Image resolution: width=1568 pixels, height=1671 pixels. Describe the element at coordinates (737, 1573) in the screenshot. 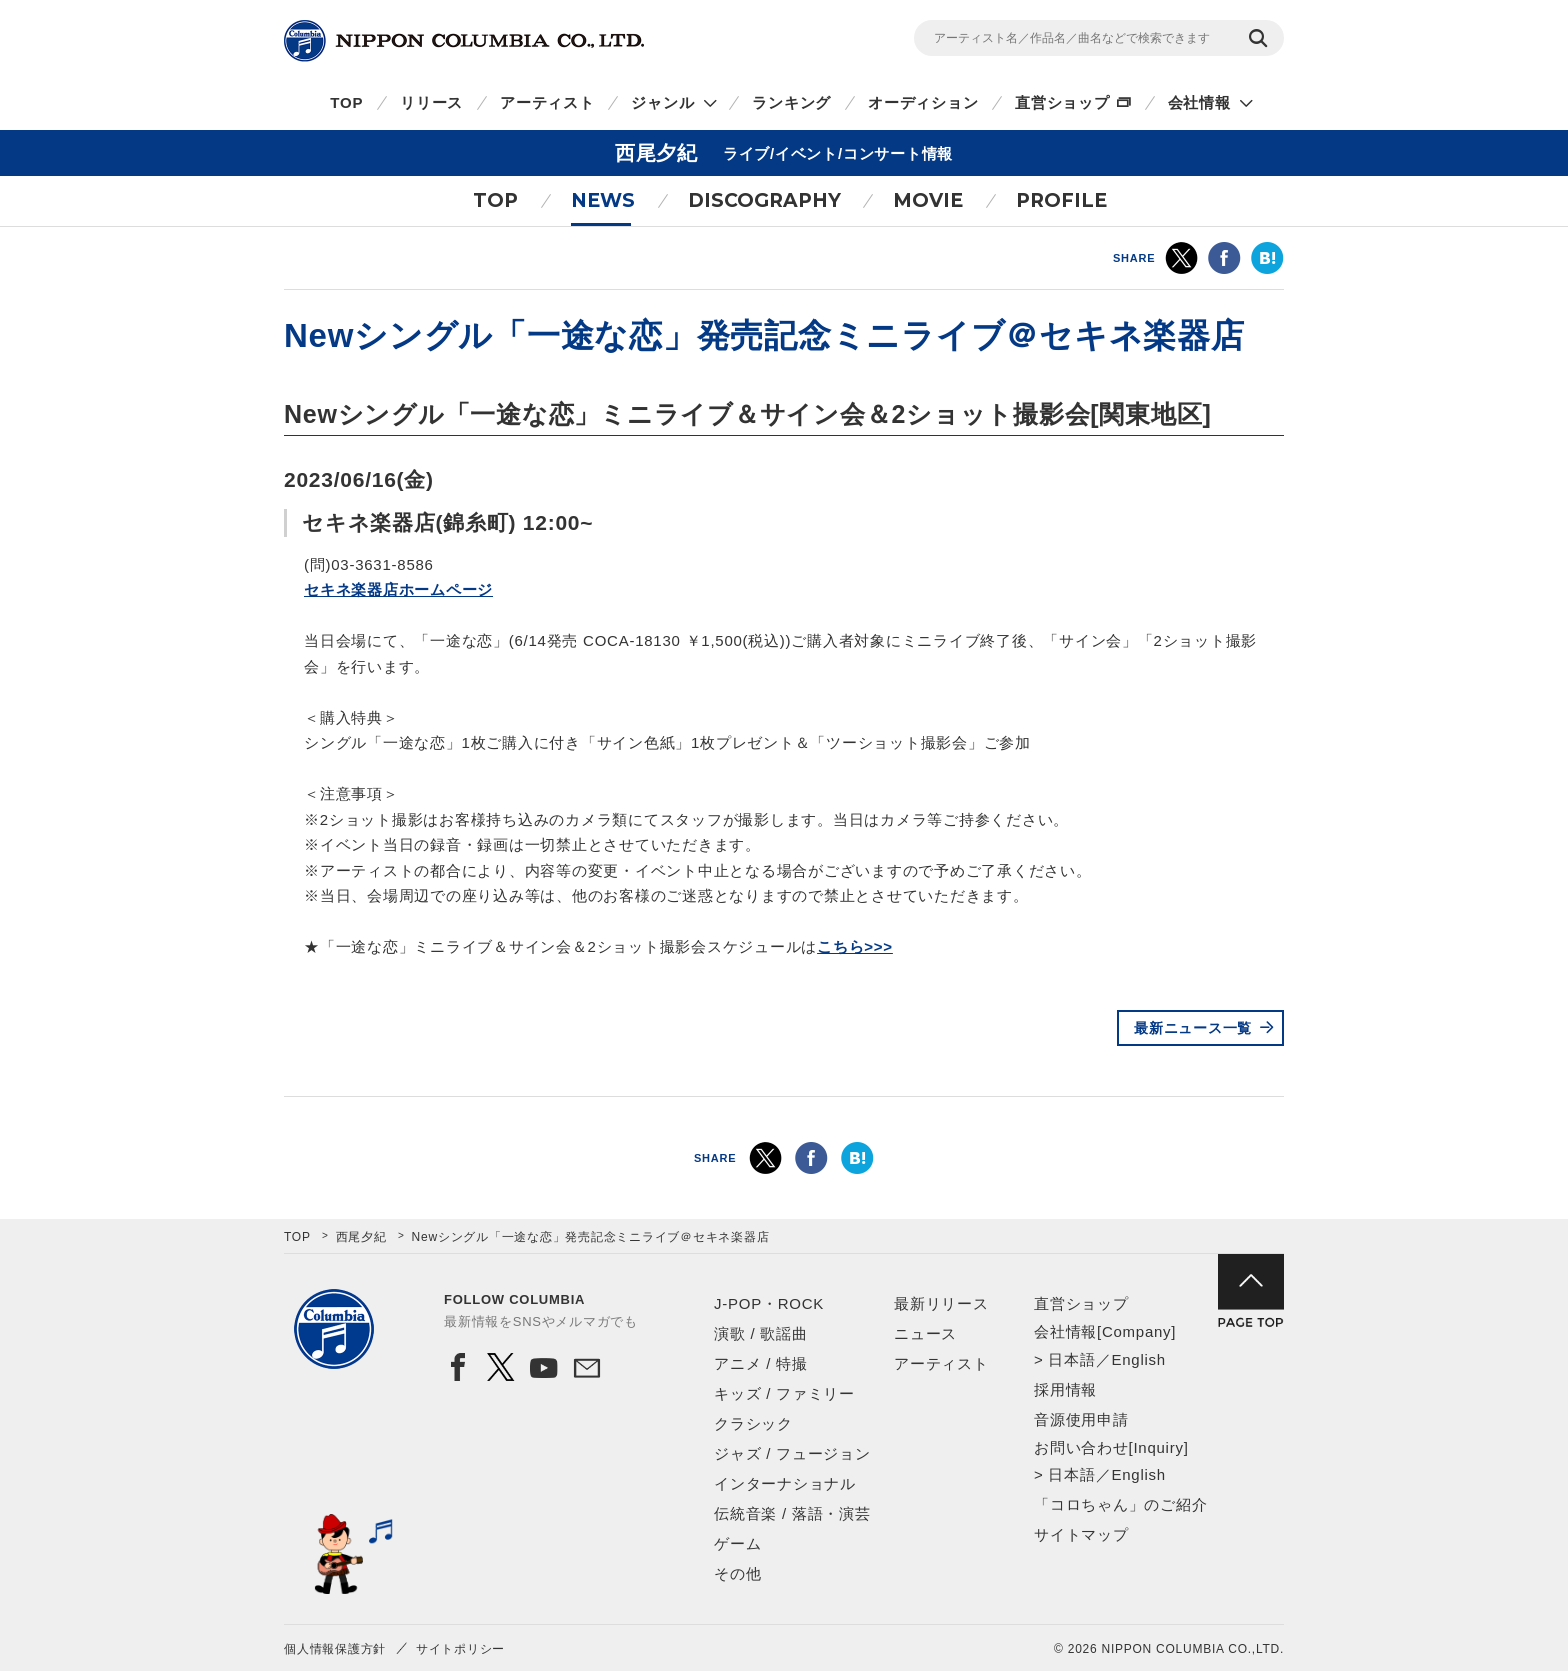

I see `その他` at that location.